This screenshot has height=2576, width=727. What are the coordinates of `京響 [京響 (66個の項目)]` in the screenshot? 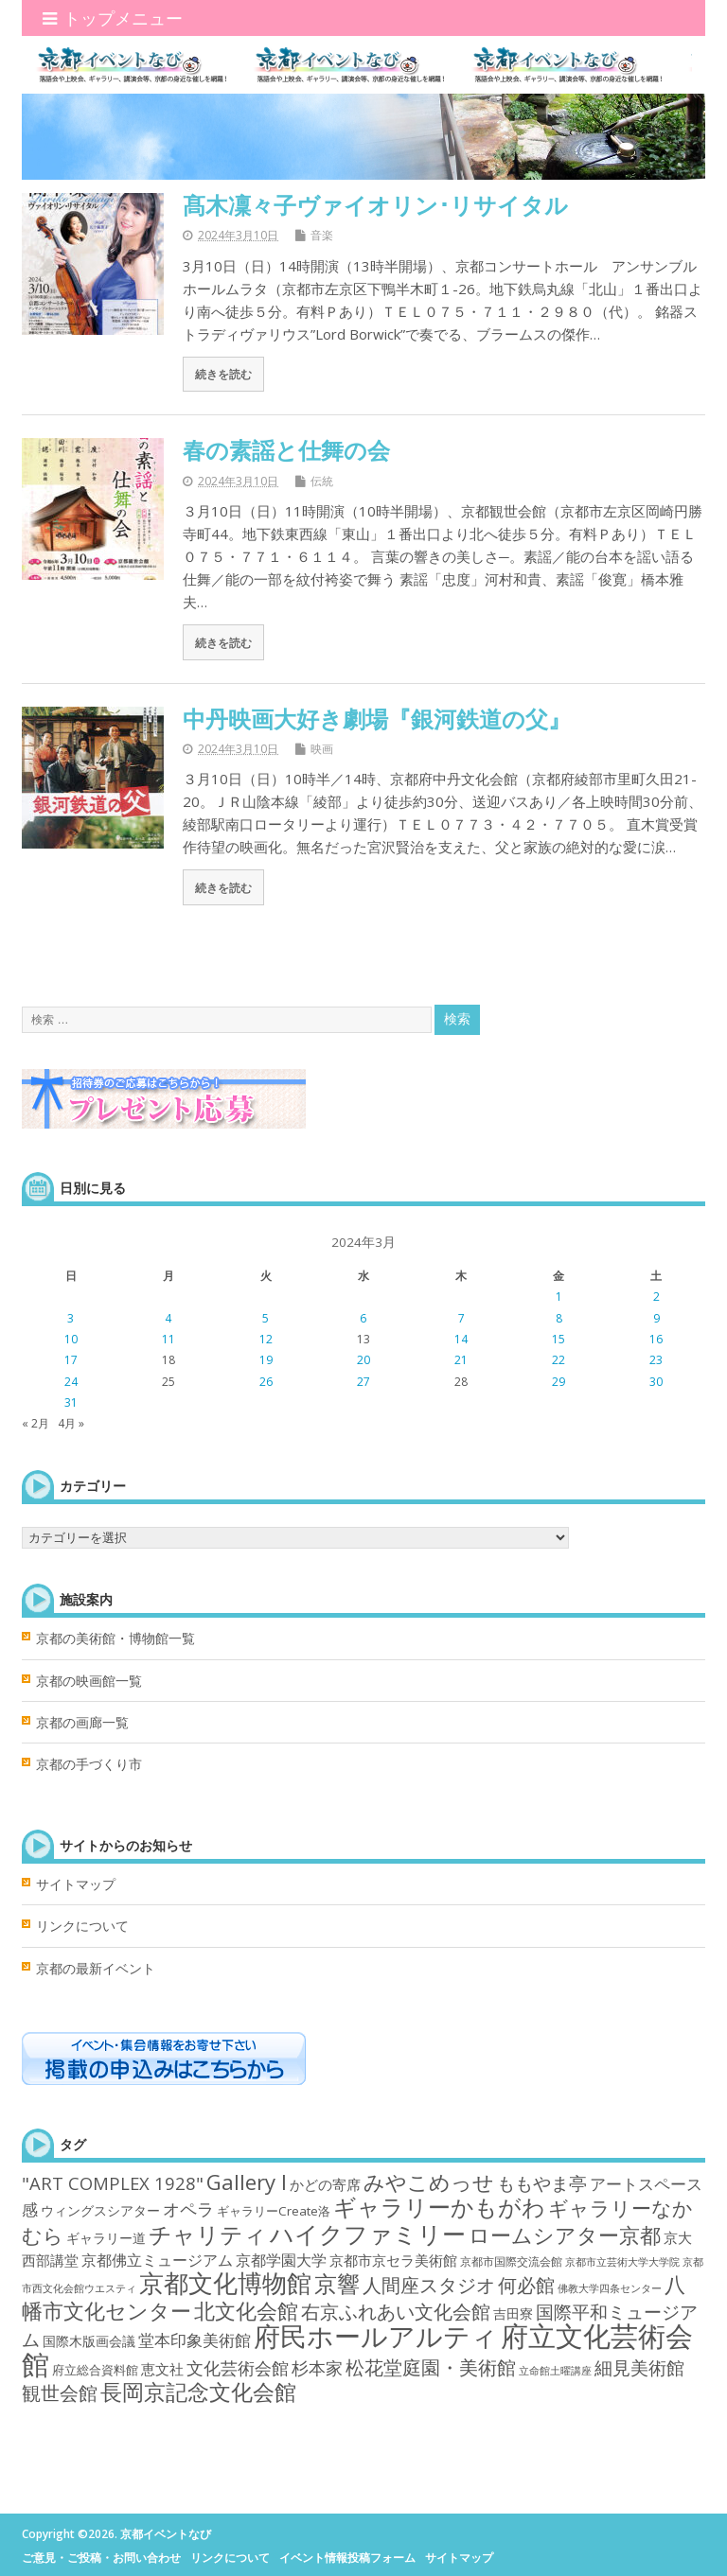 It's located at (337, 2284).